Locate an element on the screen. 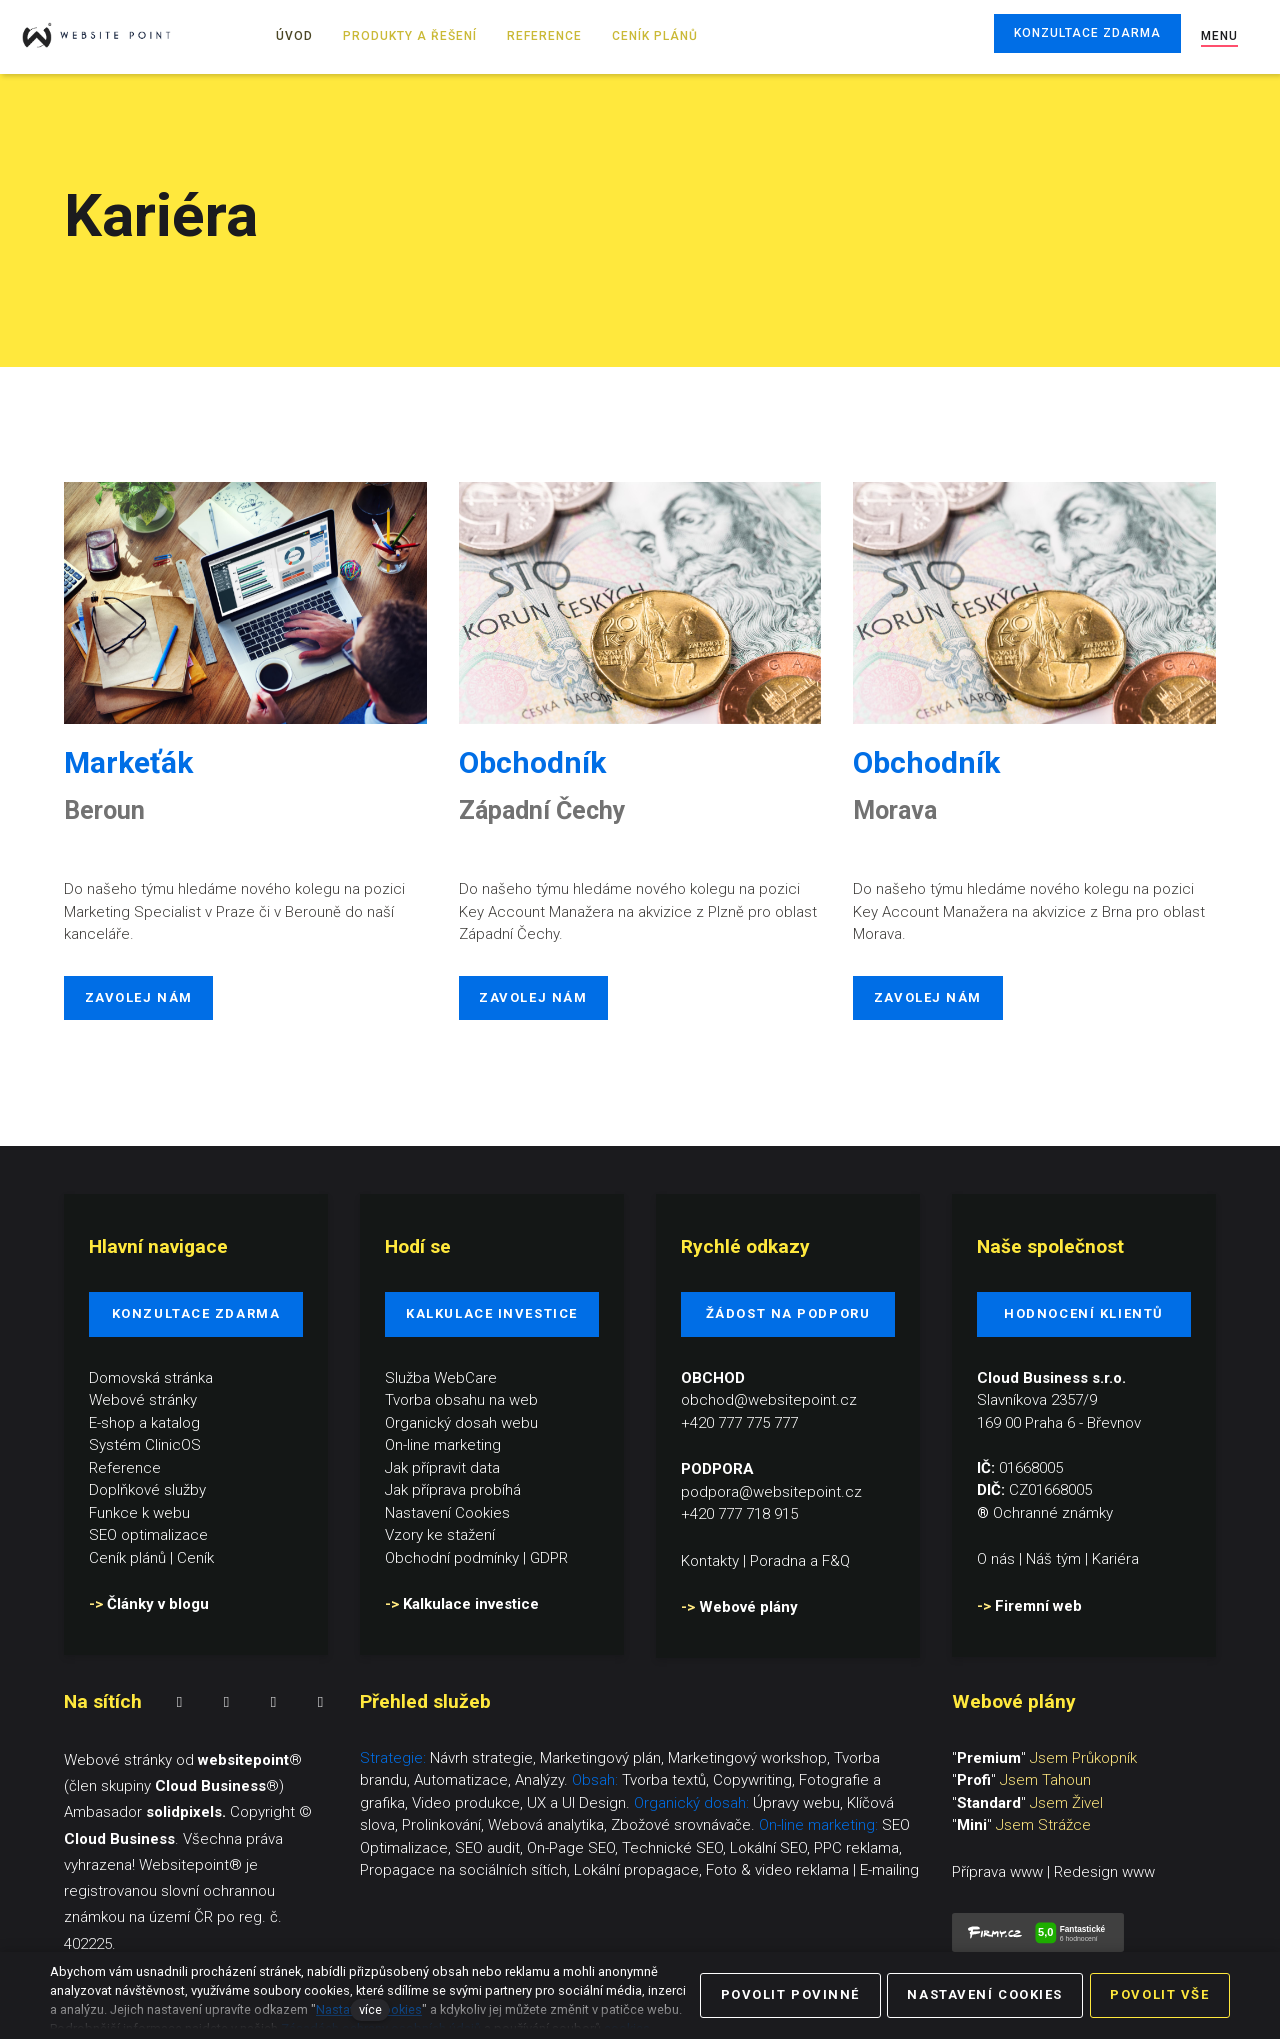 Image resolution: width=1280 pixels, height=2039 pixels. Tvorba textů is located at coordinates (664, 1780).